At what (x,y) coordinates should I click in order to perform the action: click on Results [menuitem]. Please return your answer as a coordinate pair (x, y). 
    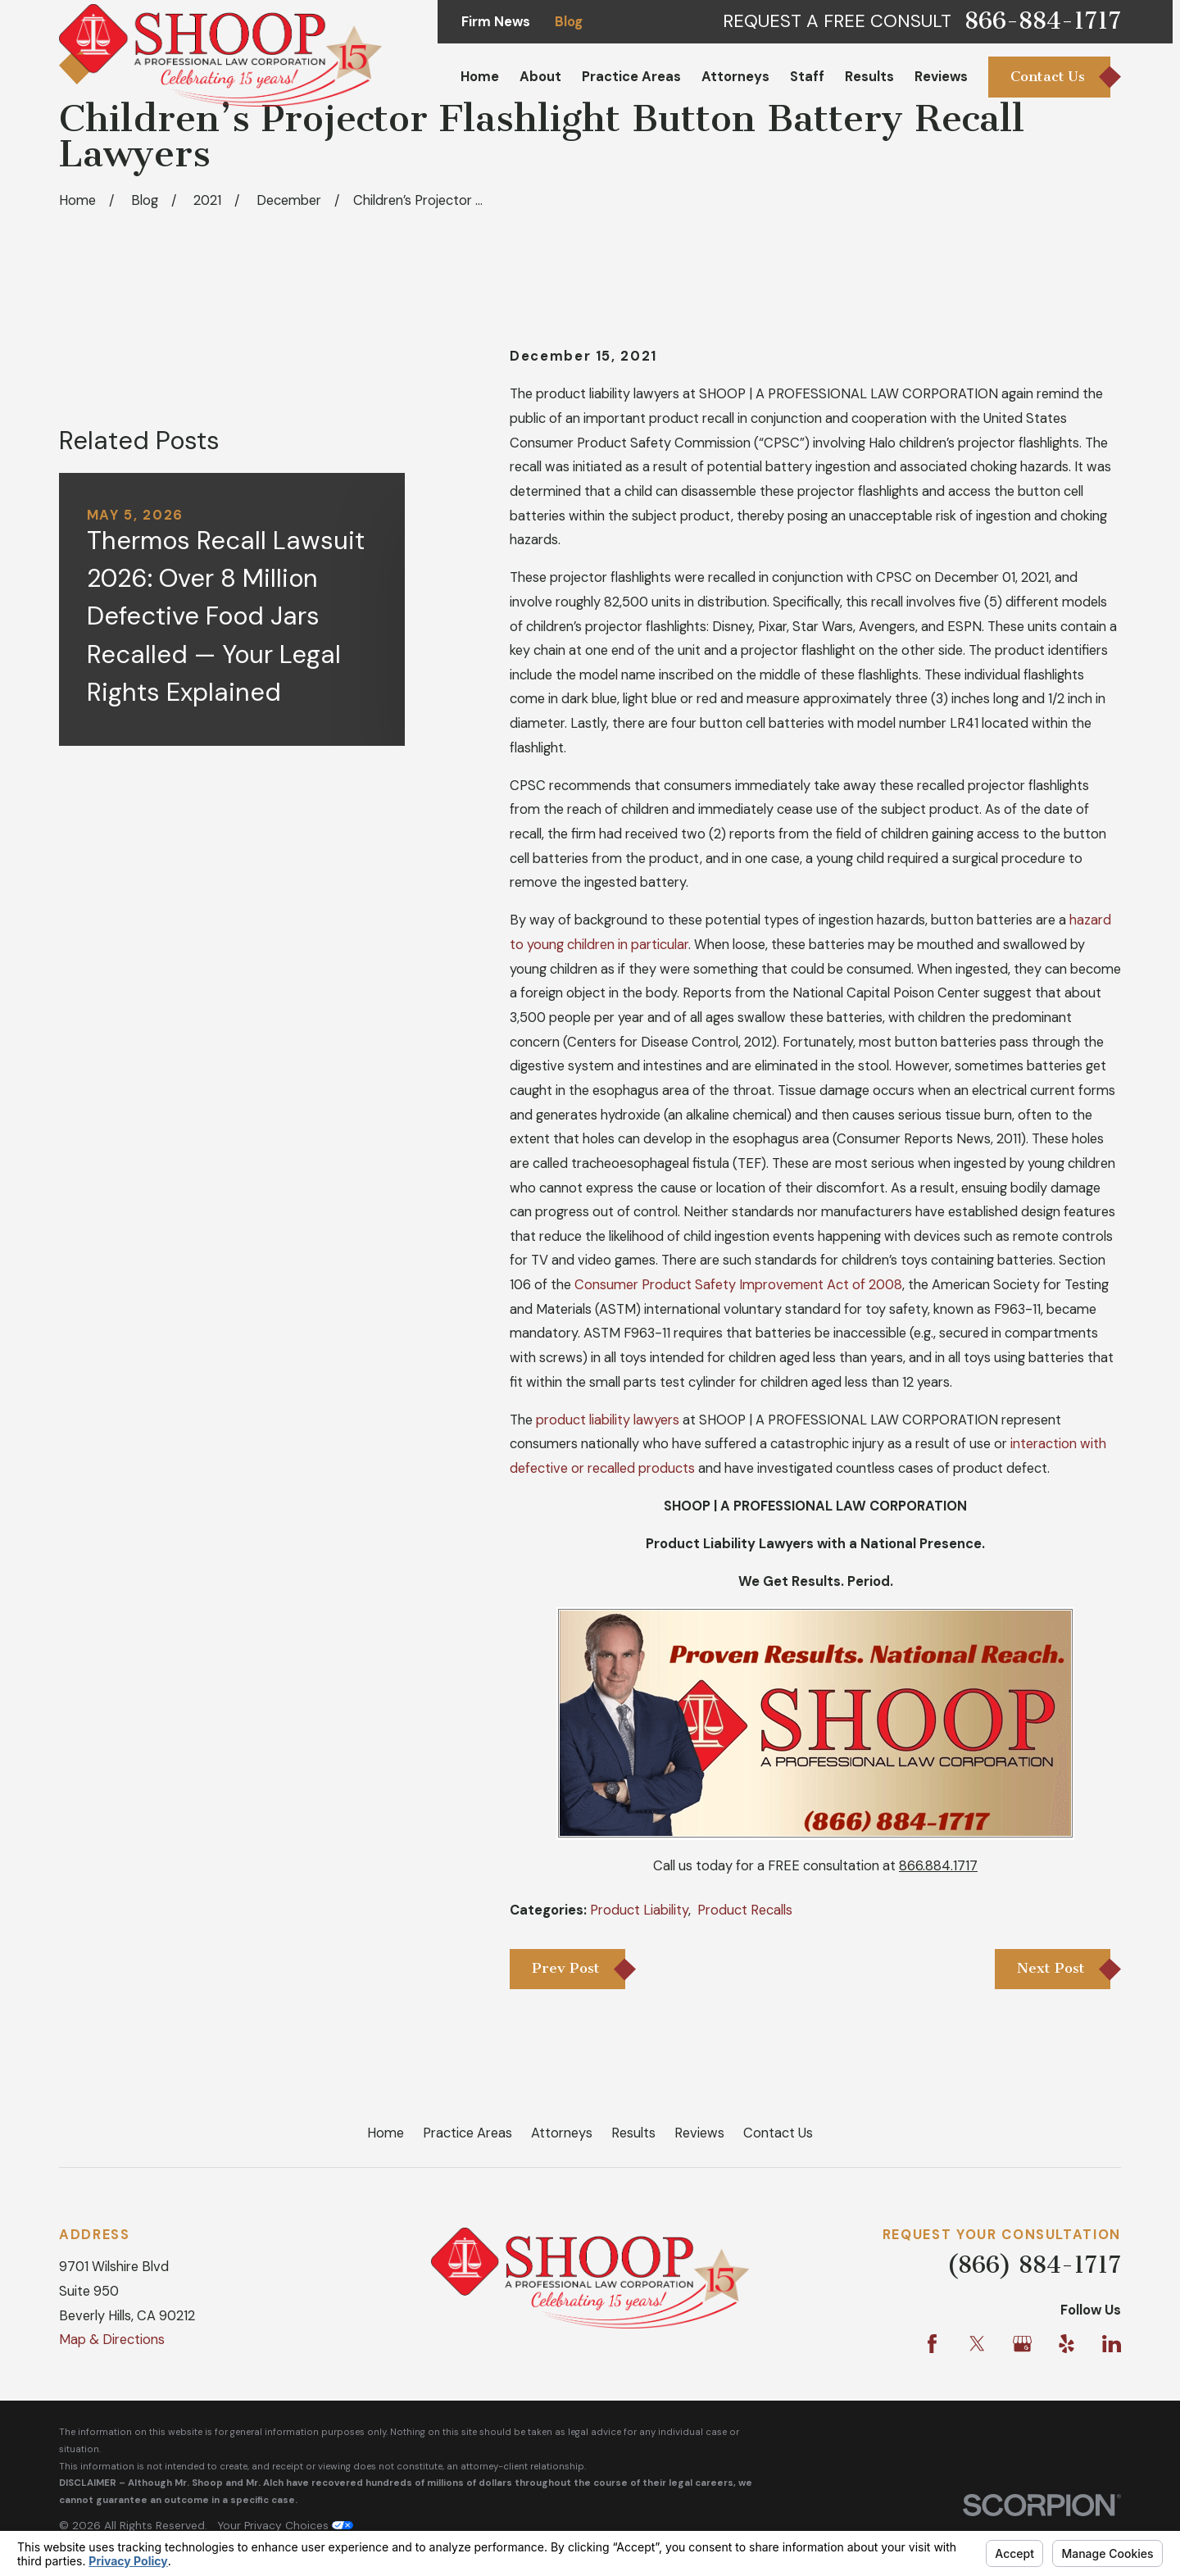
    Looking at the image, I should click on (869, 76).